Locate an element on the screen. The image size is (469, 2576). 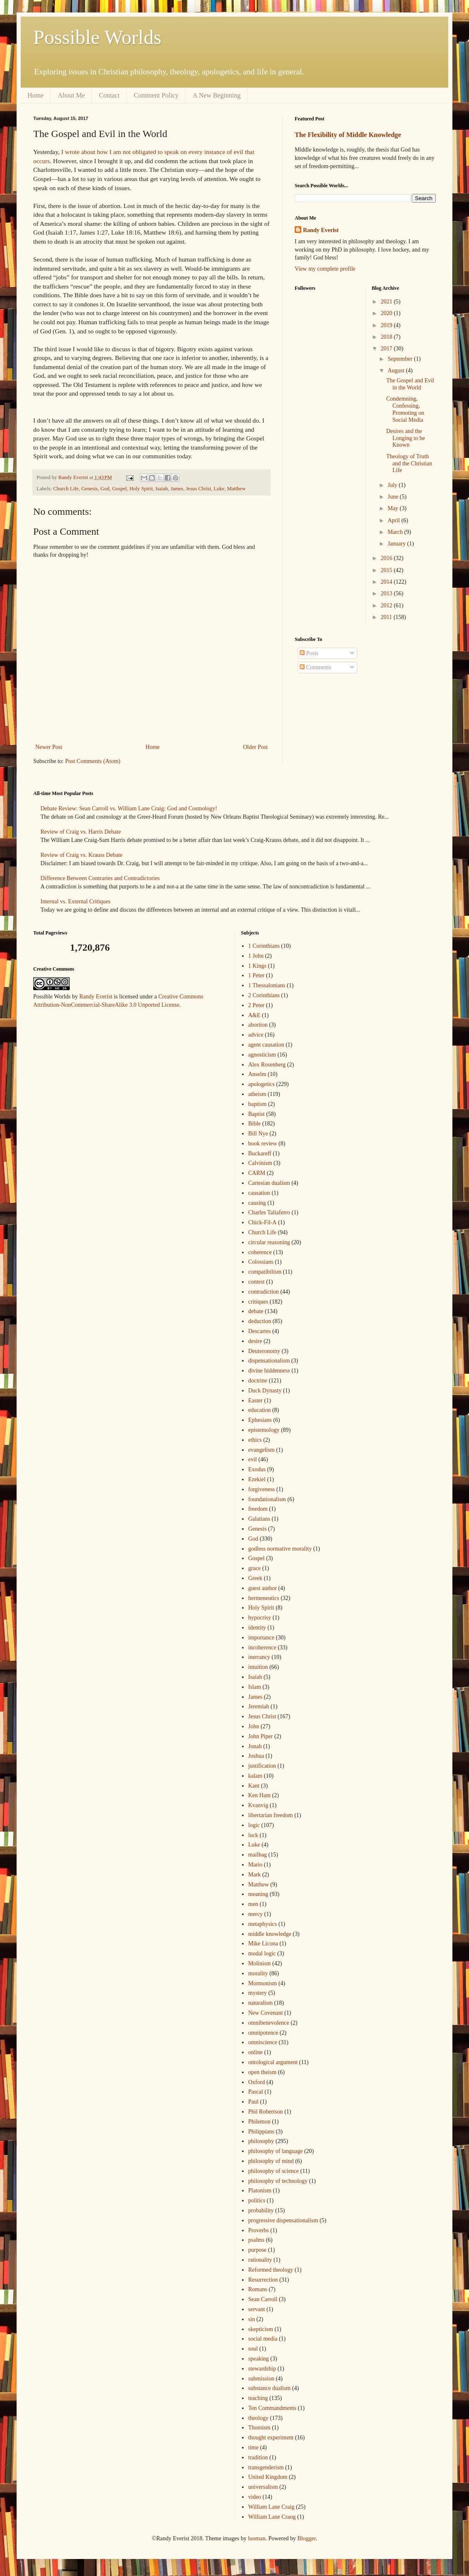
Older Post is located at coordinates (255, 747).